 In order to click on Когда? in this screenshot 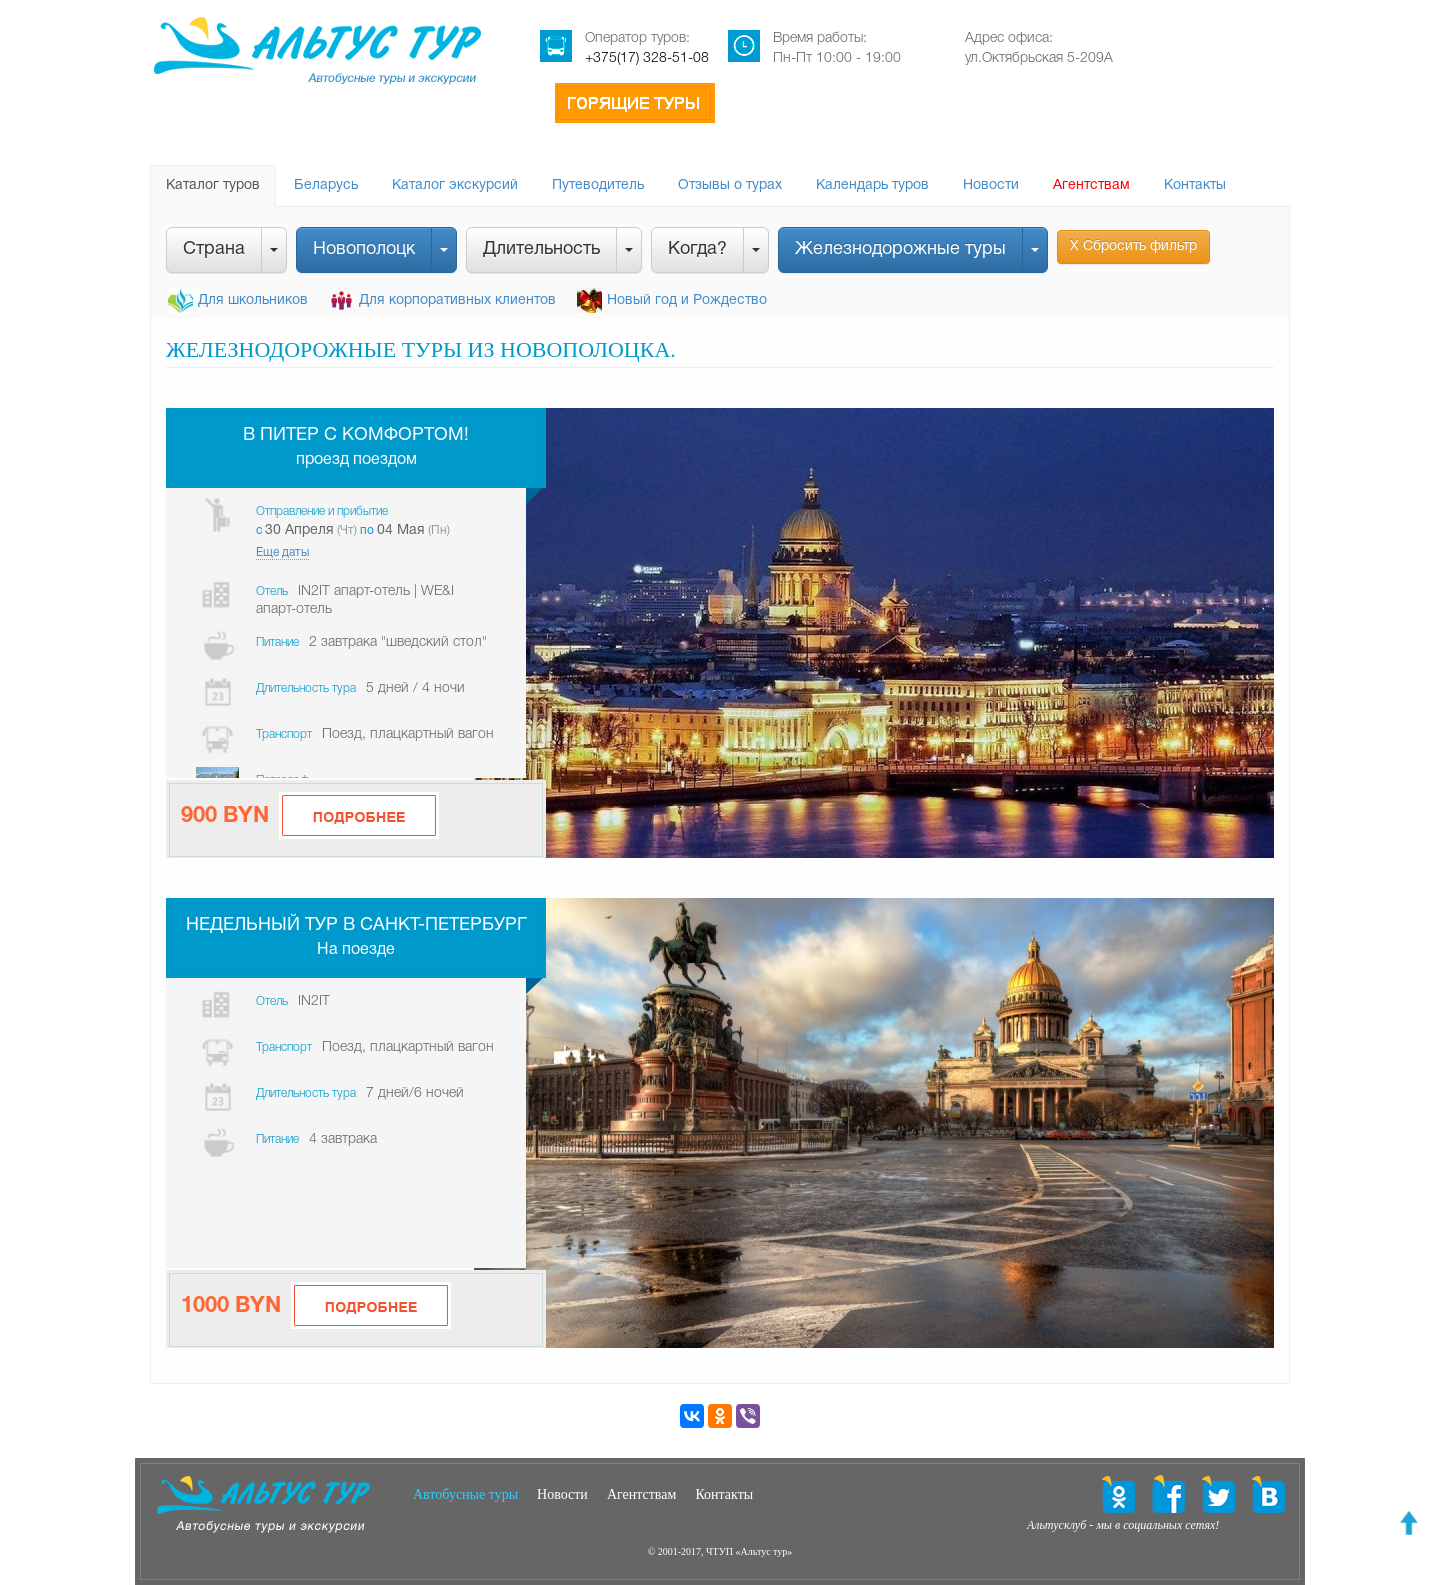, I will do `click(697, 249)`.